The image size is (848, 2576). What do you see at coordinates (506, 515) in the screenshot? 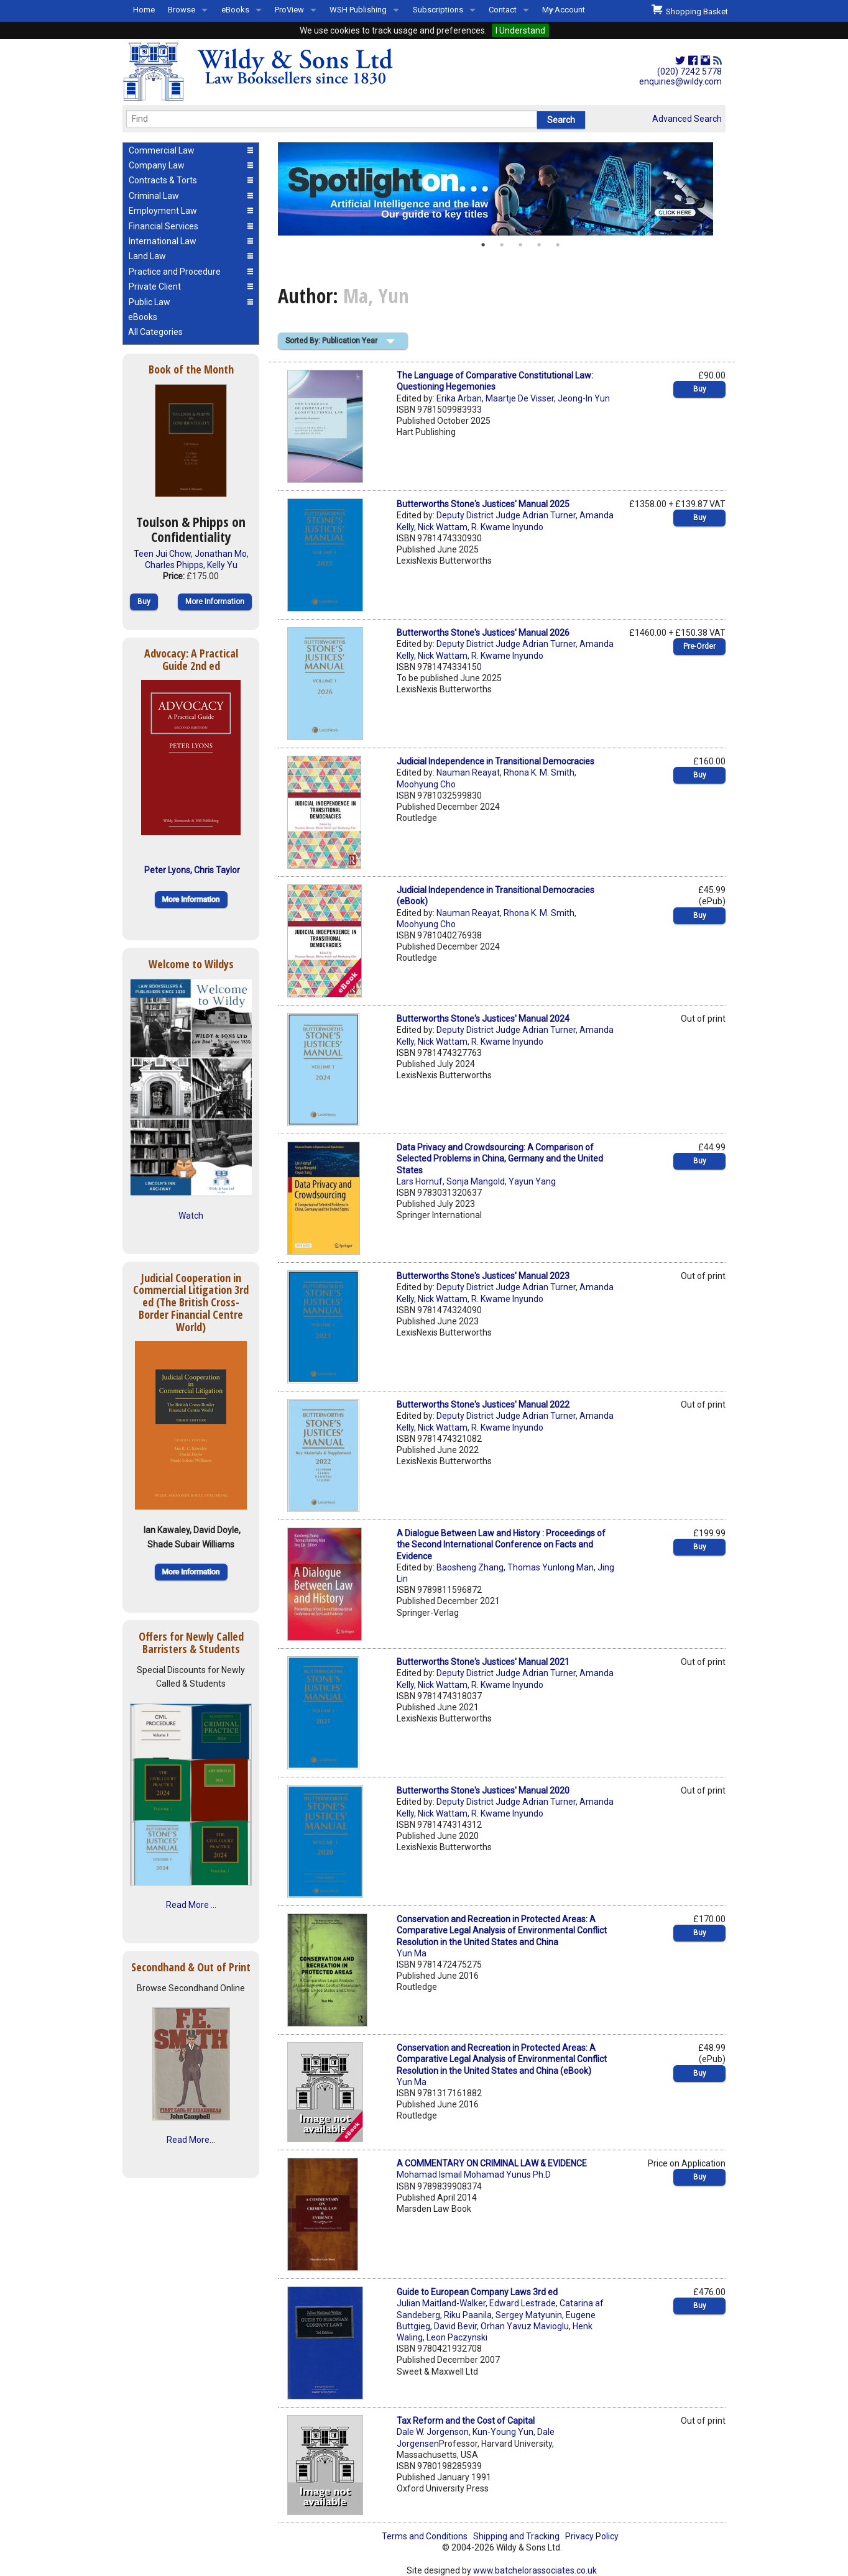
I see `Deputy District Judge Adrian Turner` at bounding box center [506, 515].